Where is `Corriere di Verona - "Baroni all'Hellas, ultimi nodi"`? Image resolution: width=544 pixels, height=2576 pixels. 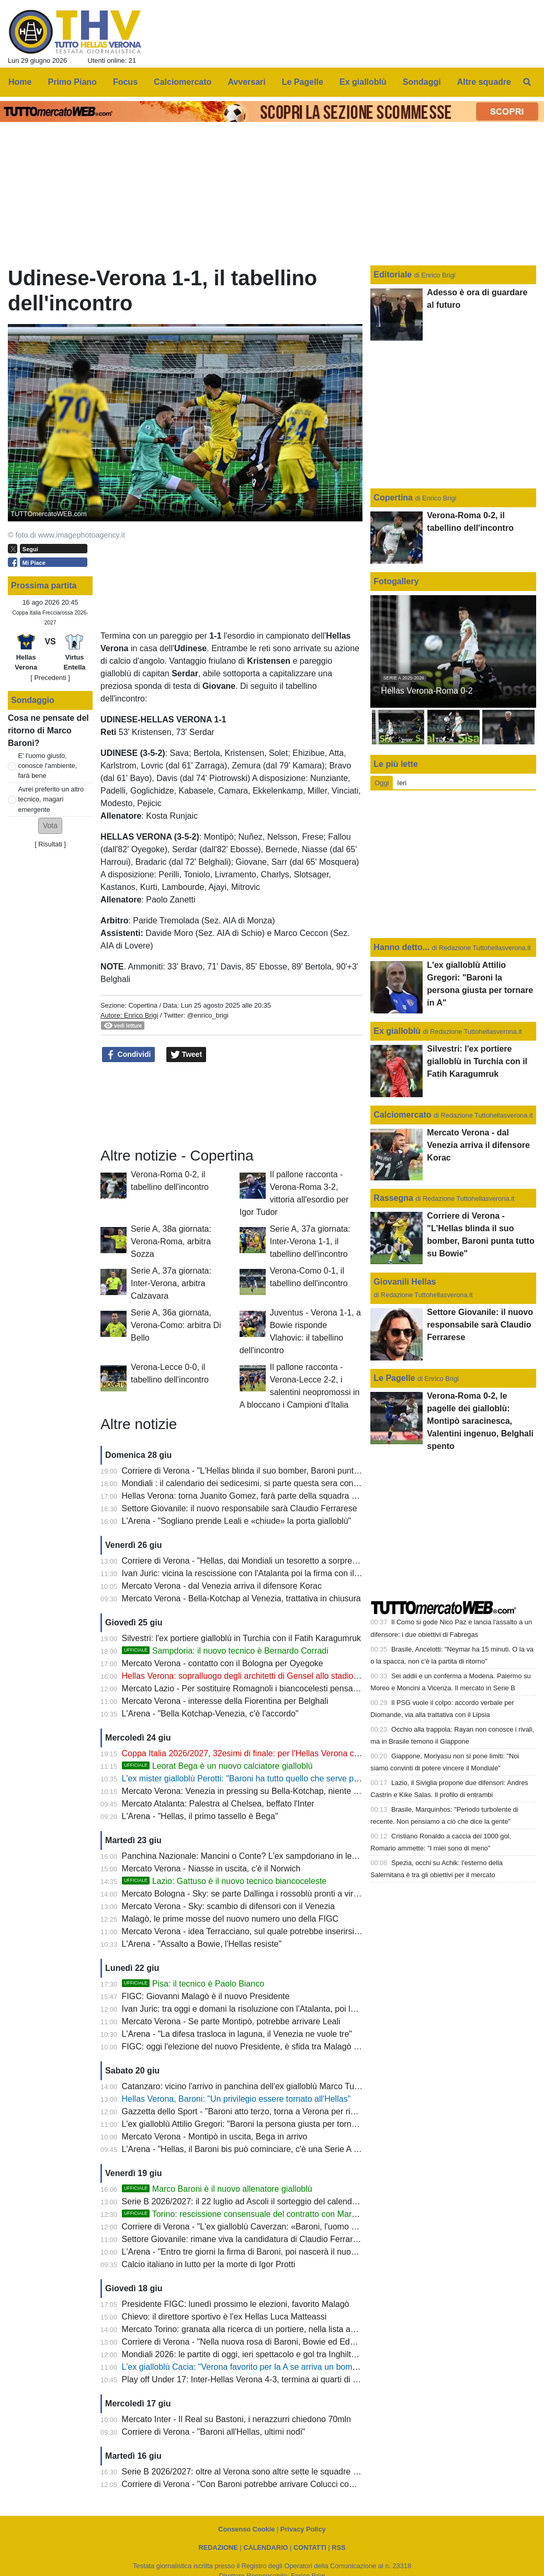 Corriere di Verona - "Baroni all'Hellas, ultimi nodi" is located at coordinates (213, 2431).